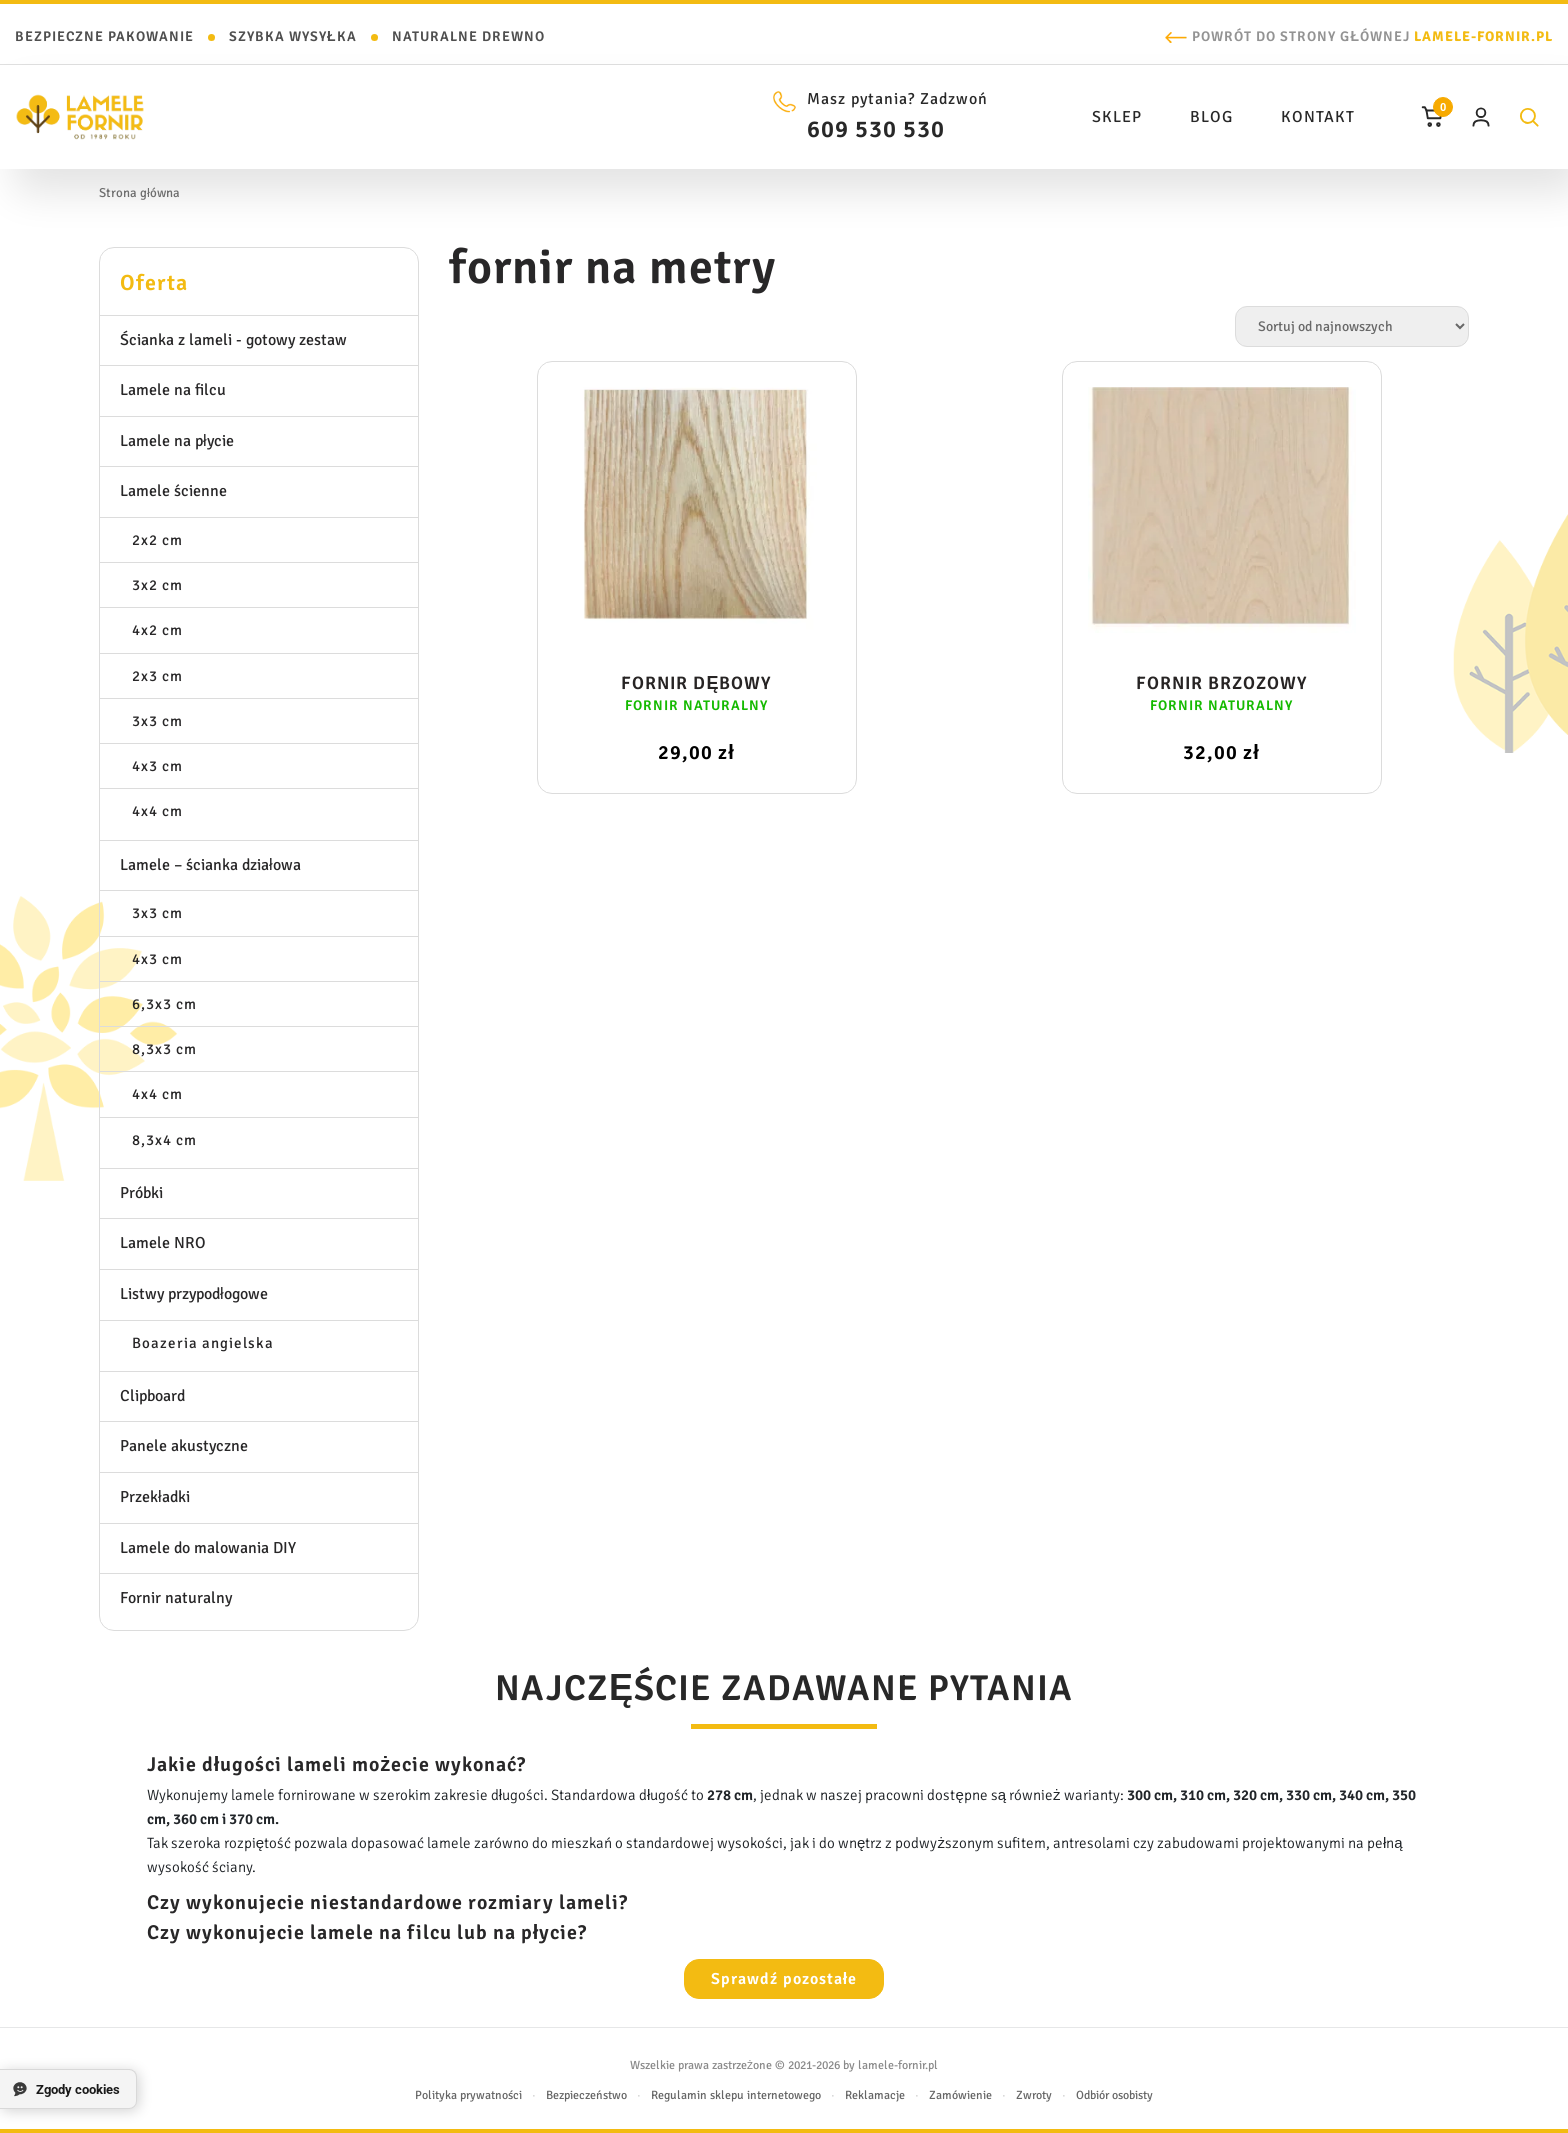 This screenshot has width=1568, height=2133. What do you see at coordinates (586, 2095) in the screenshot?
I see `Bezpieczeństwo` at bounding box center [586, 2095].